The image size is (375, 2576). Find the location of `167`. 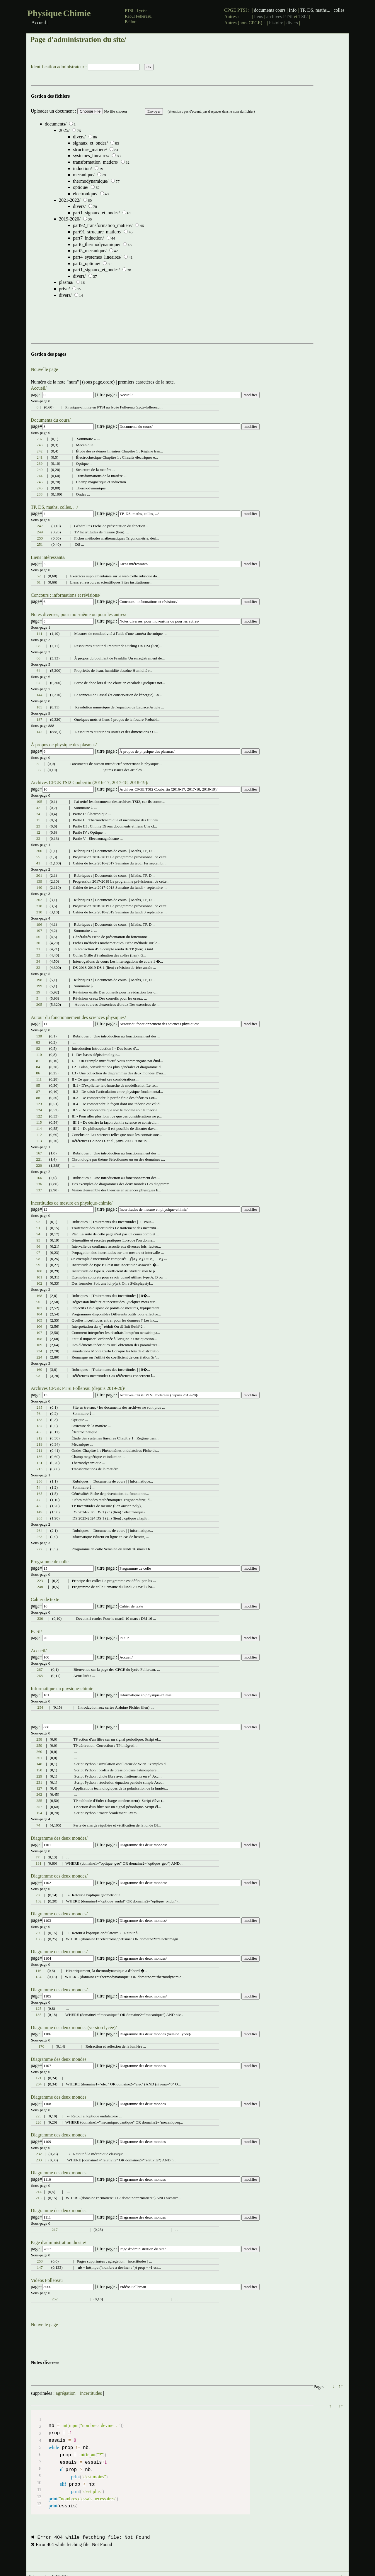

167 is located at coordinates (39, 1153).